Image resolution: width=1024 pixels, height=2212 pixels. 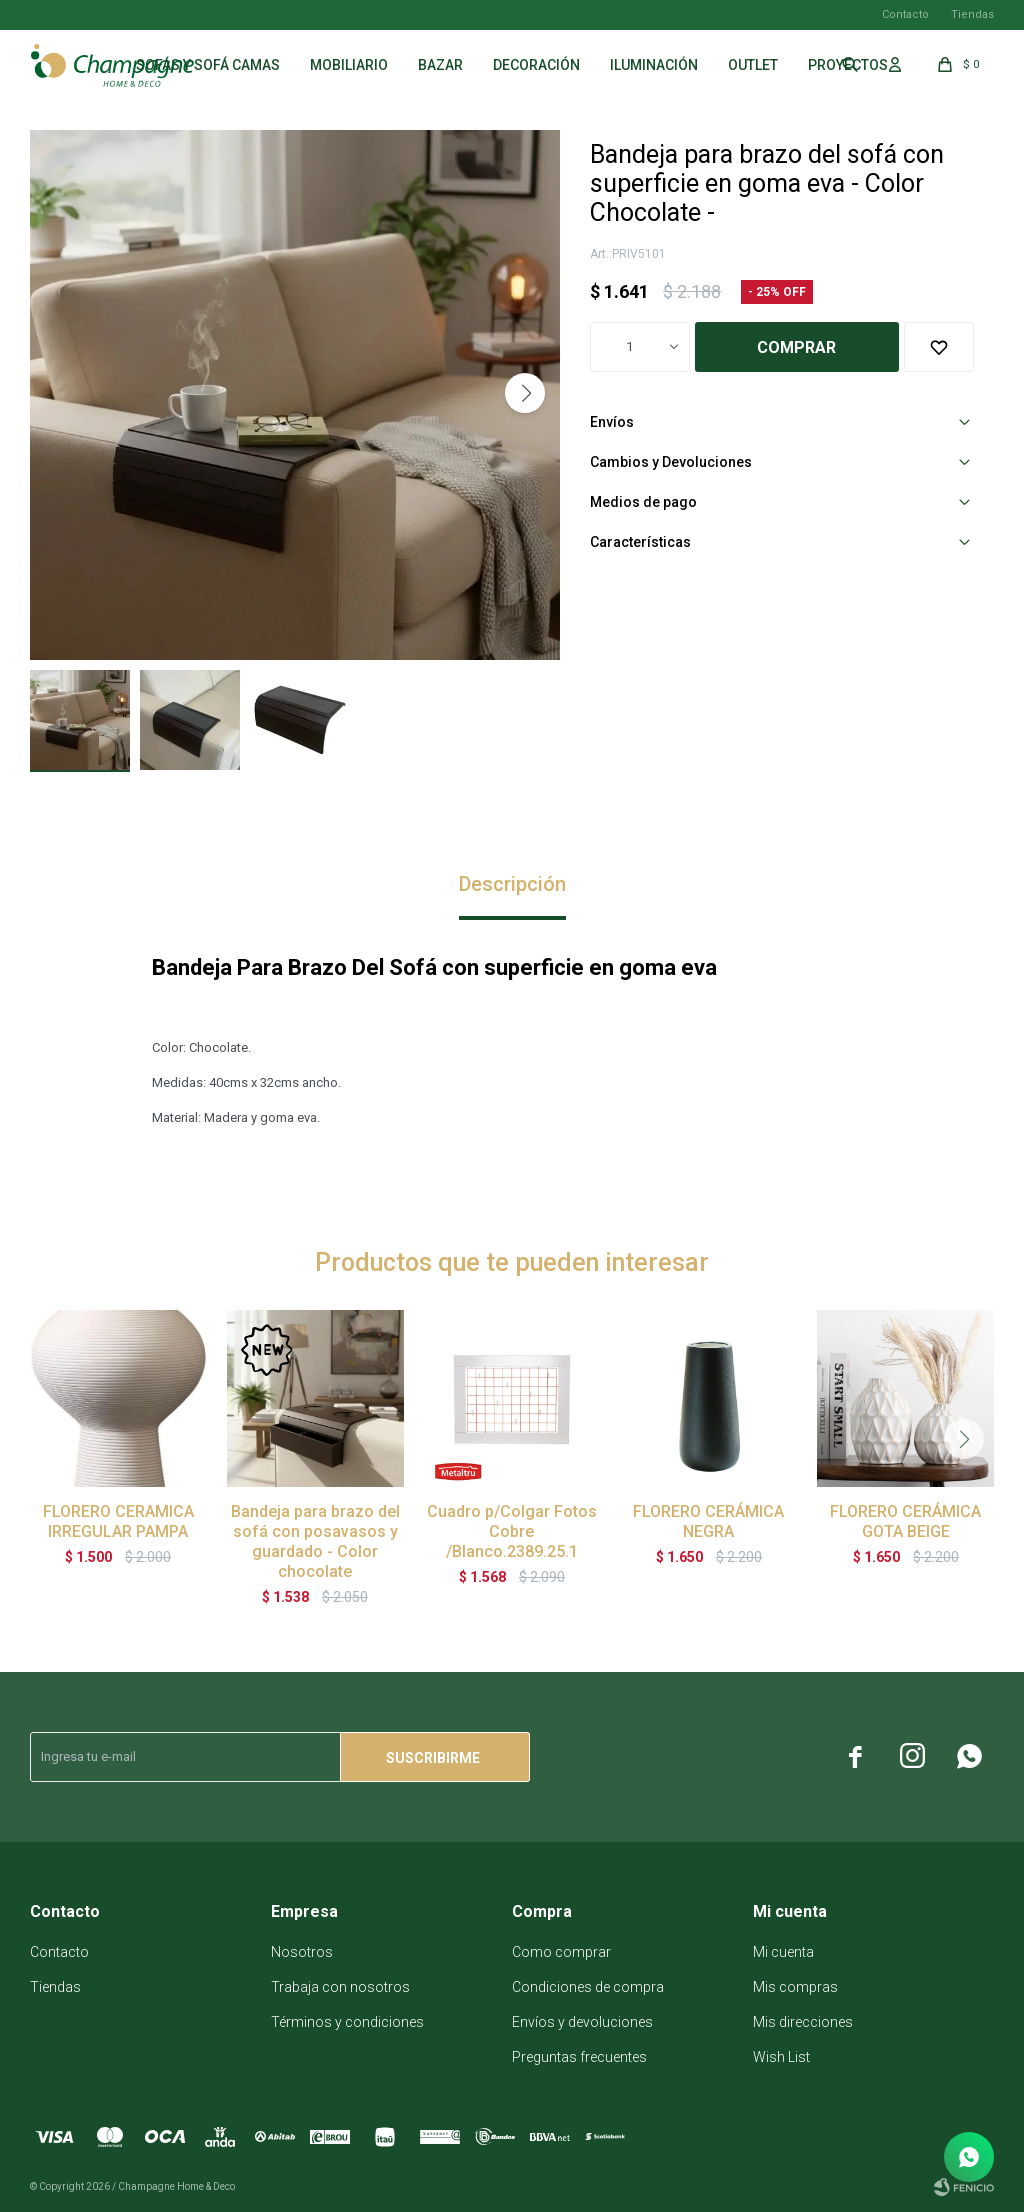 I want to click on Envíos y devoluciones, so click(x=582, y=2022).